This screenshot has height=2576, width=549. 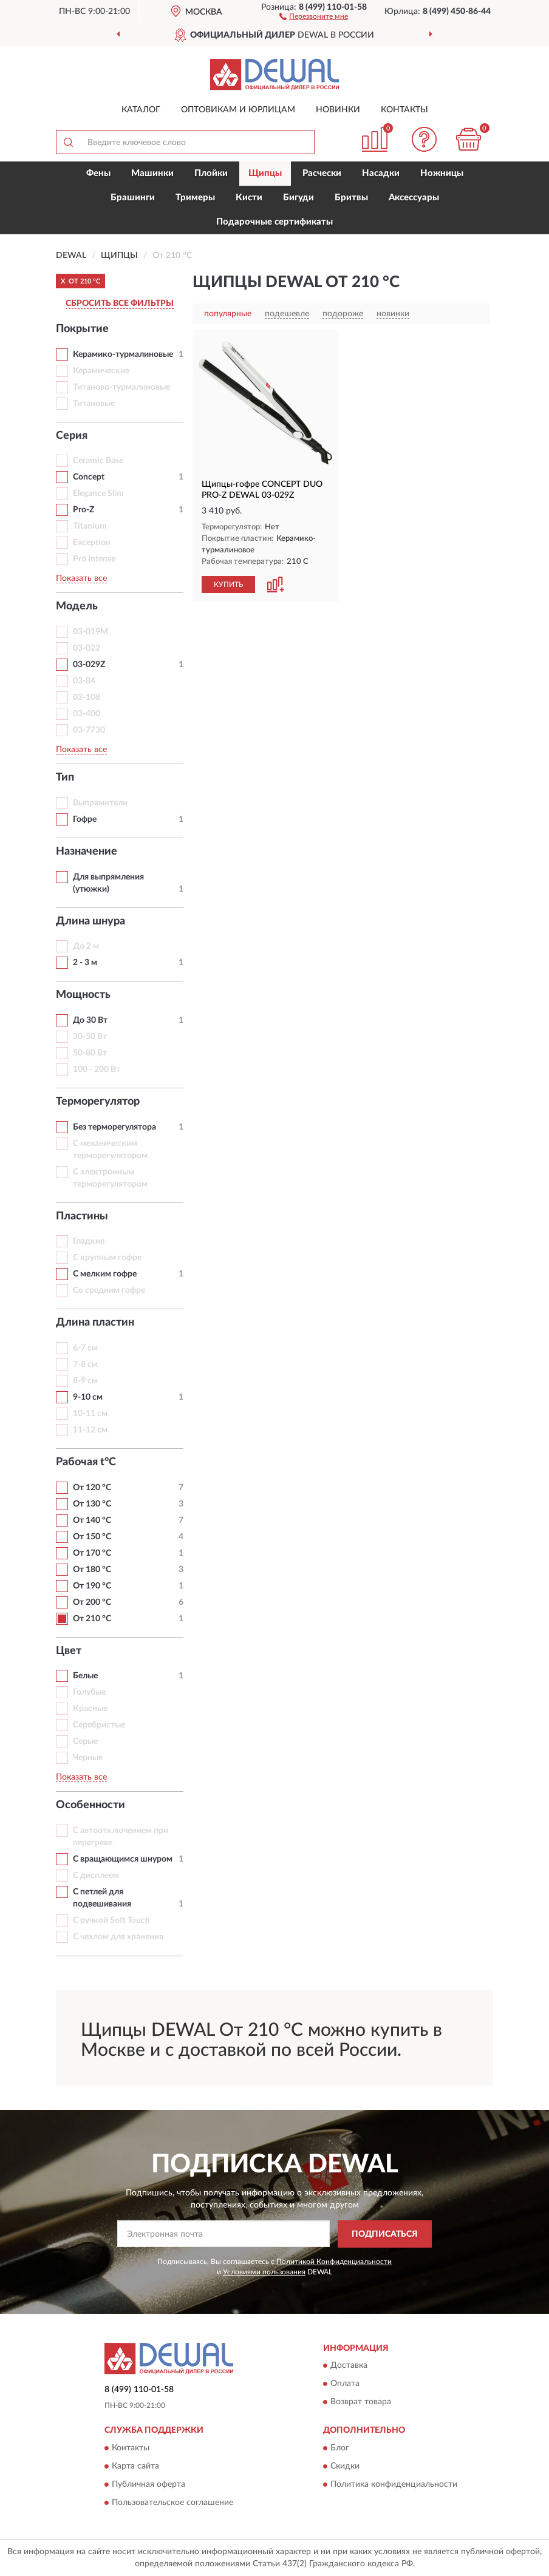 What do you see at coordinates (98, 1101) in the screenshot?
I see `Терморегулятор [button]` at bounding box center [98, 1101].